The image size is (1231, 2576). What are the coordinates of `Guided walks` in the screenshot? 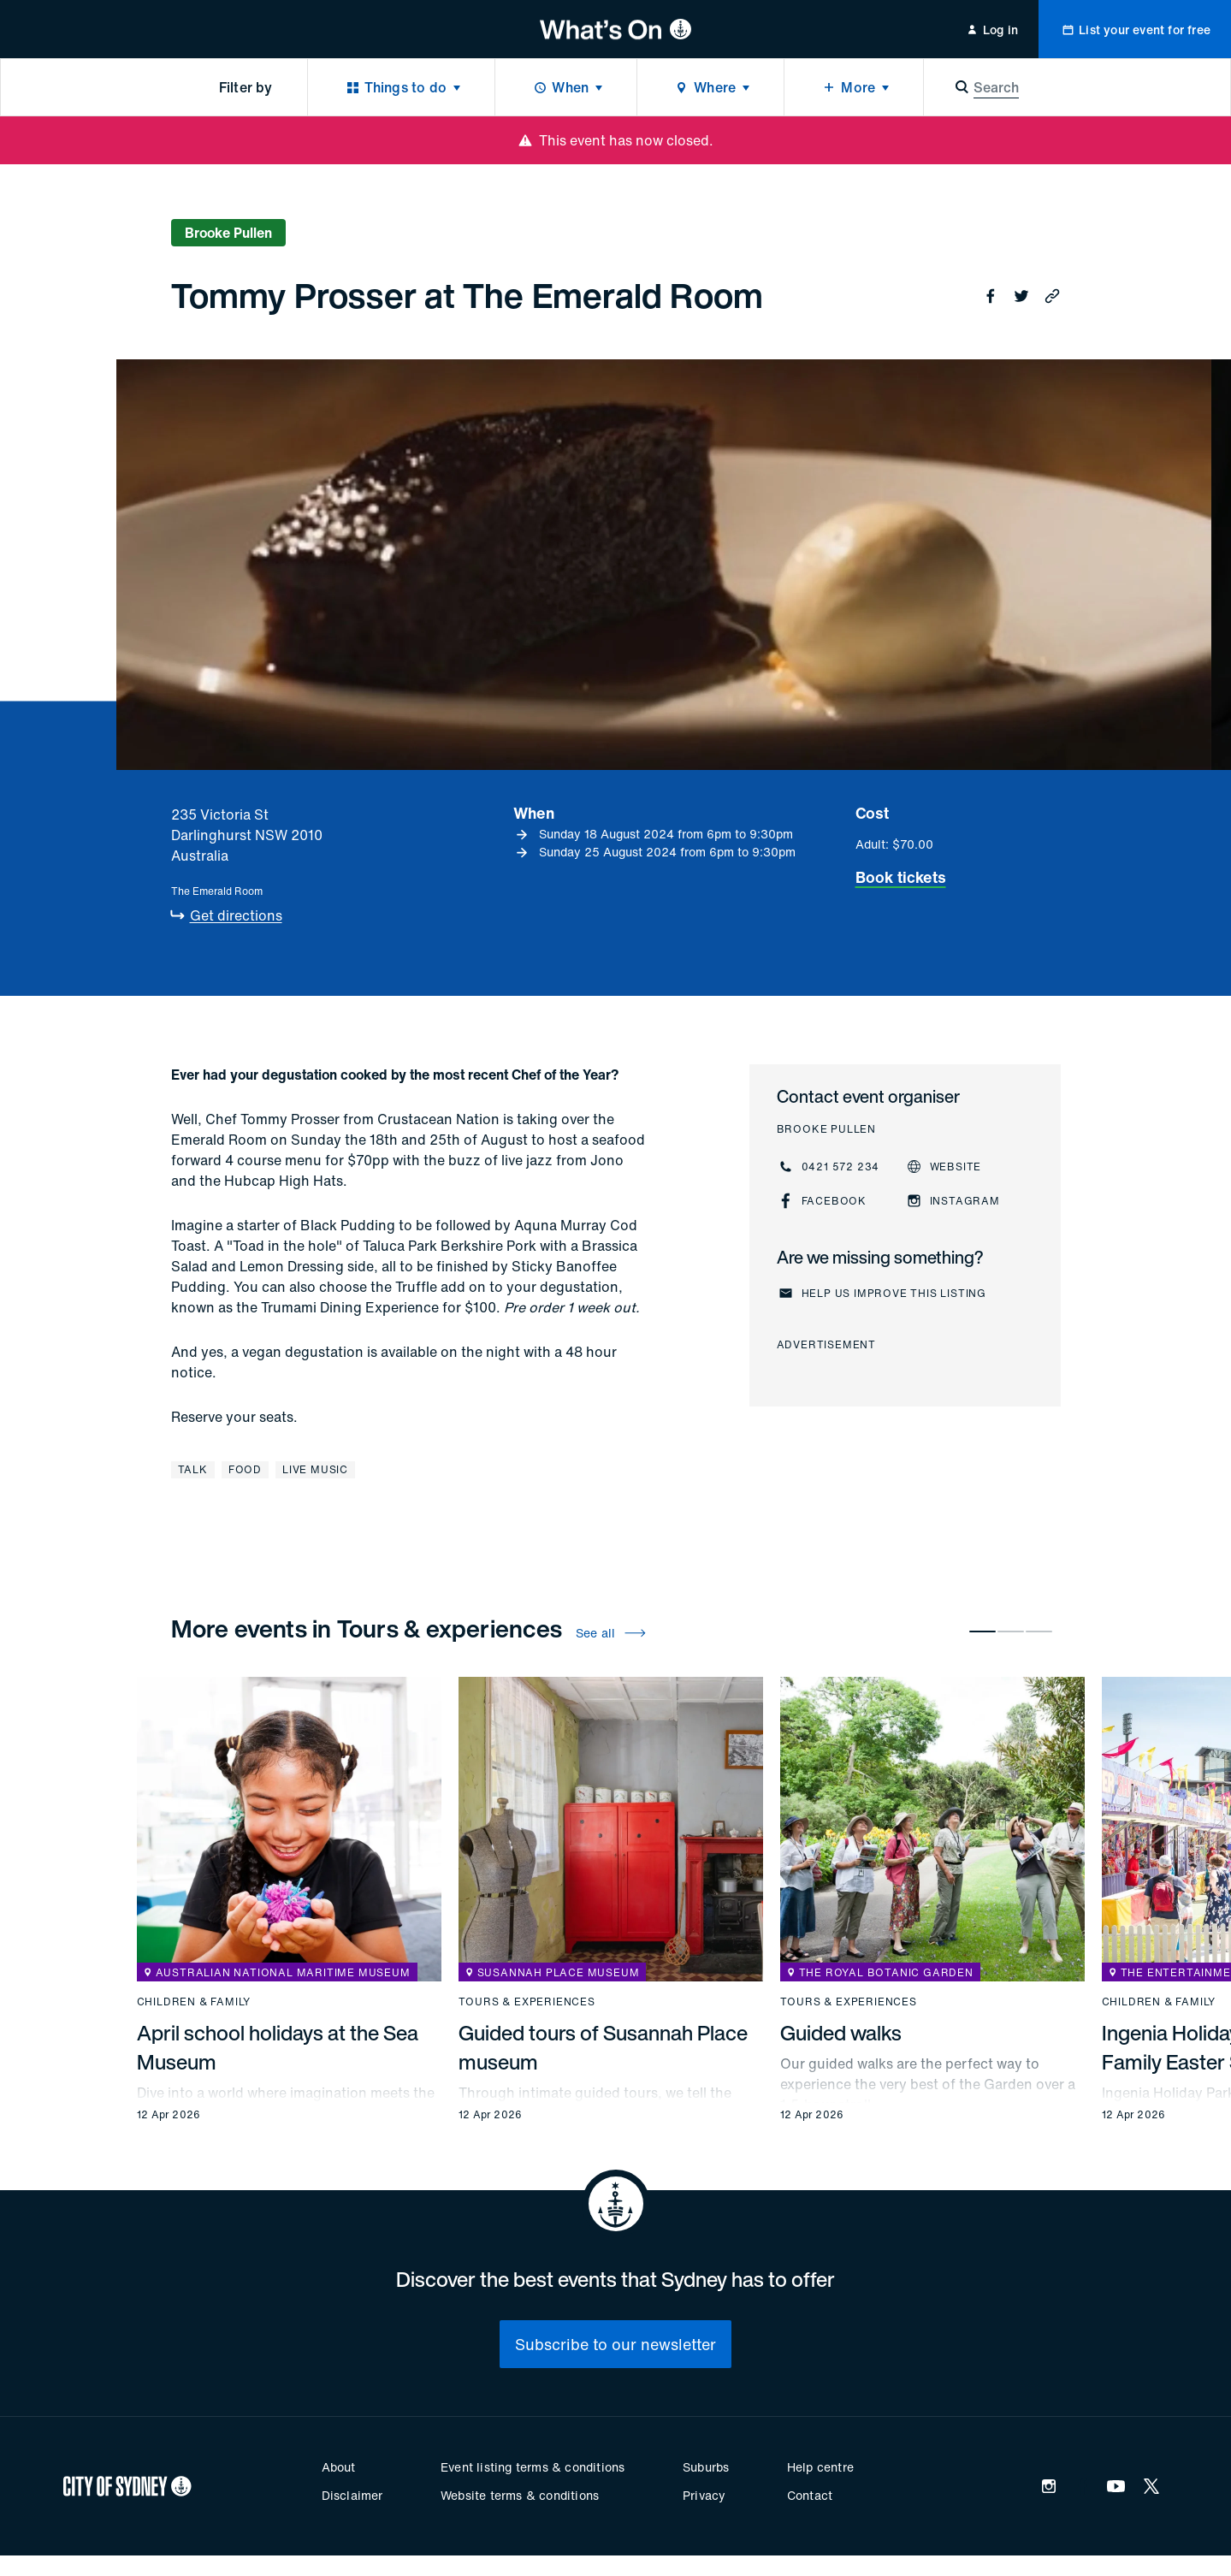 It's located at (841, 2032).